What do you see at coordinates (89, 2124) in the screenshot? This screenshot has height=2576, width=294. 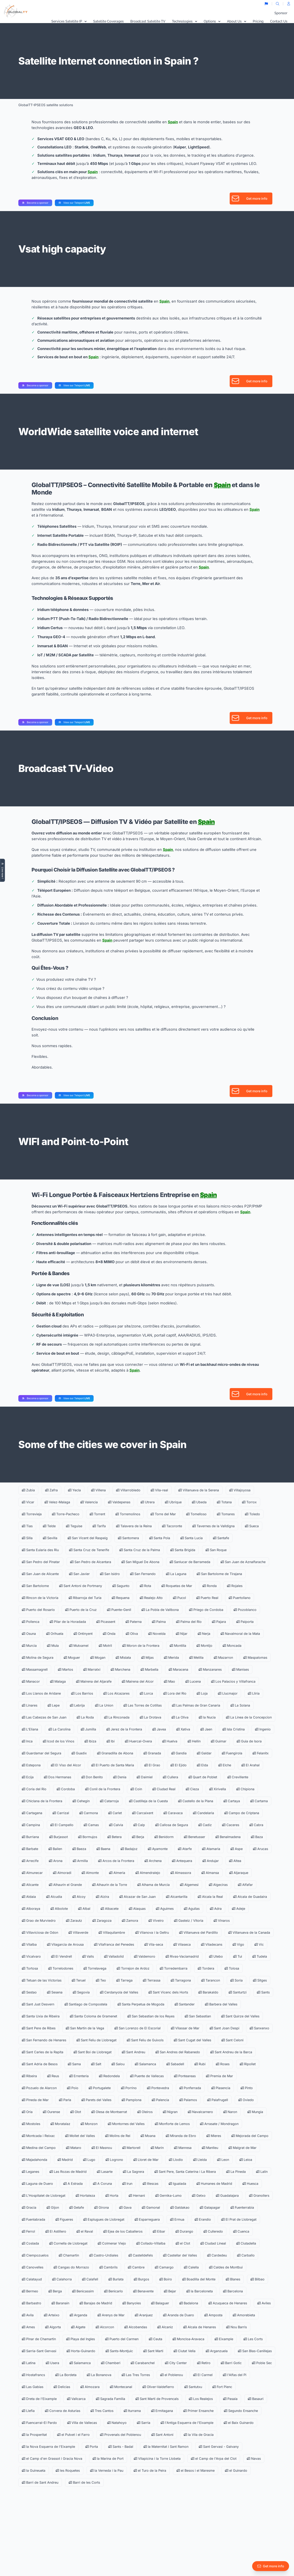 I see `Monzon` at bounding box center [89, 2124].